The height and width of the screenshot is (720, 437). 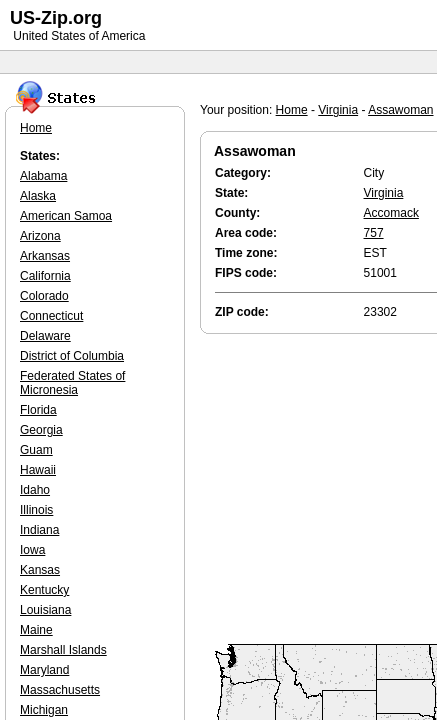 I want to click on Indiana, so click(x=39, y=530).